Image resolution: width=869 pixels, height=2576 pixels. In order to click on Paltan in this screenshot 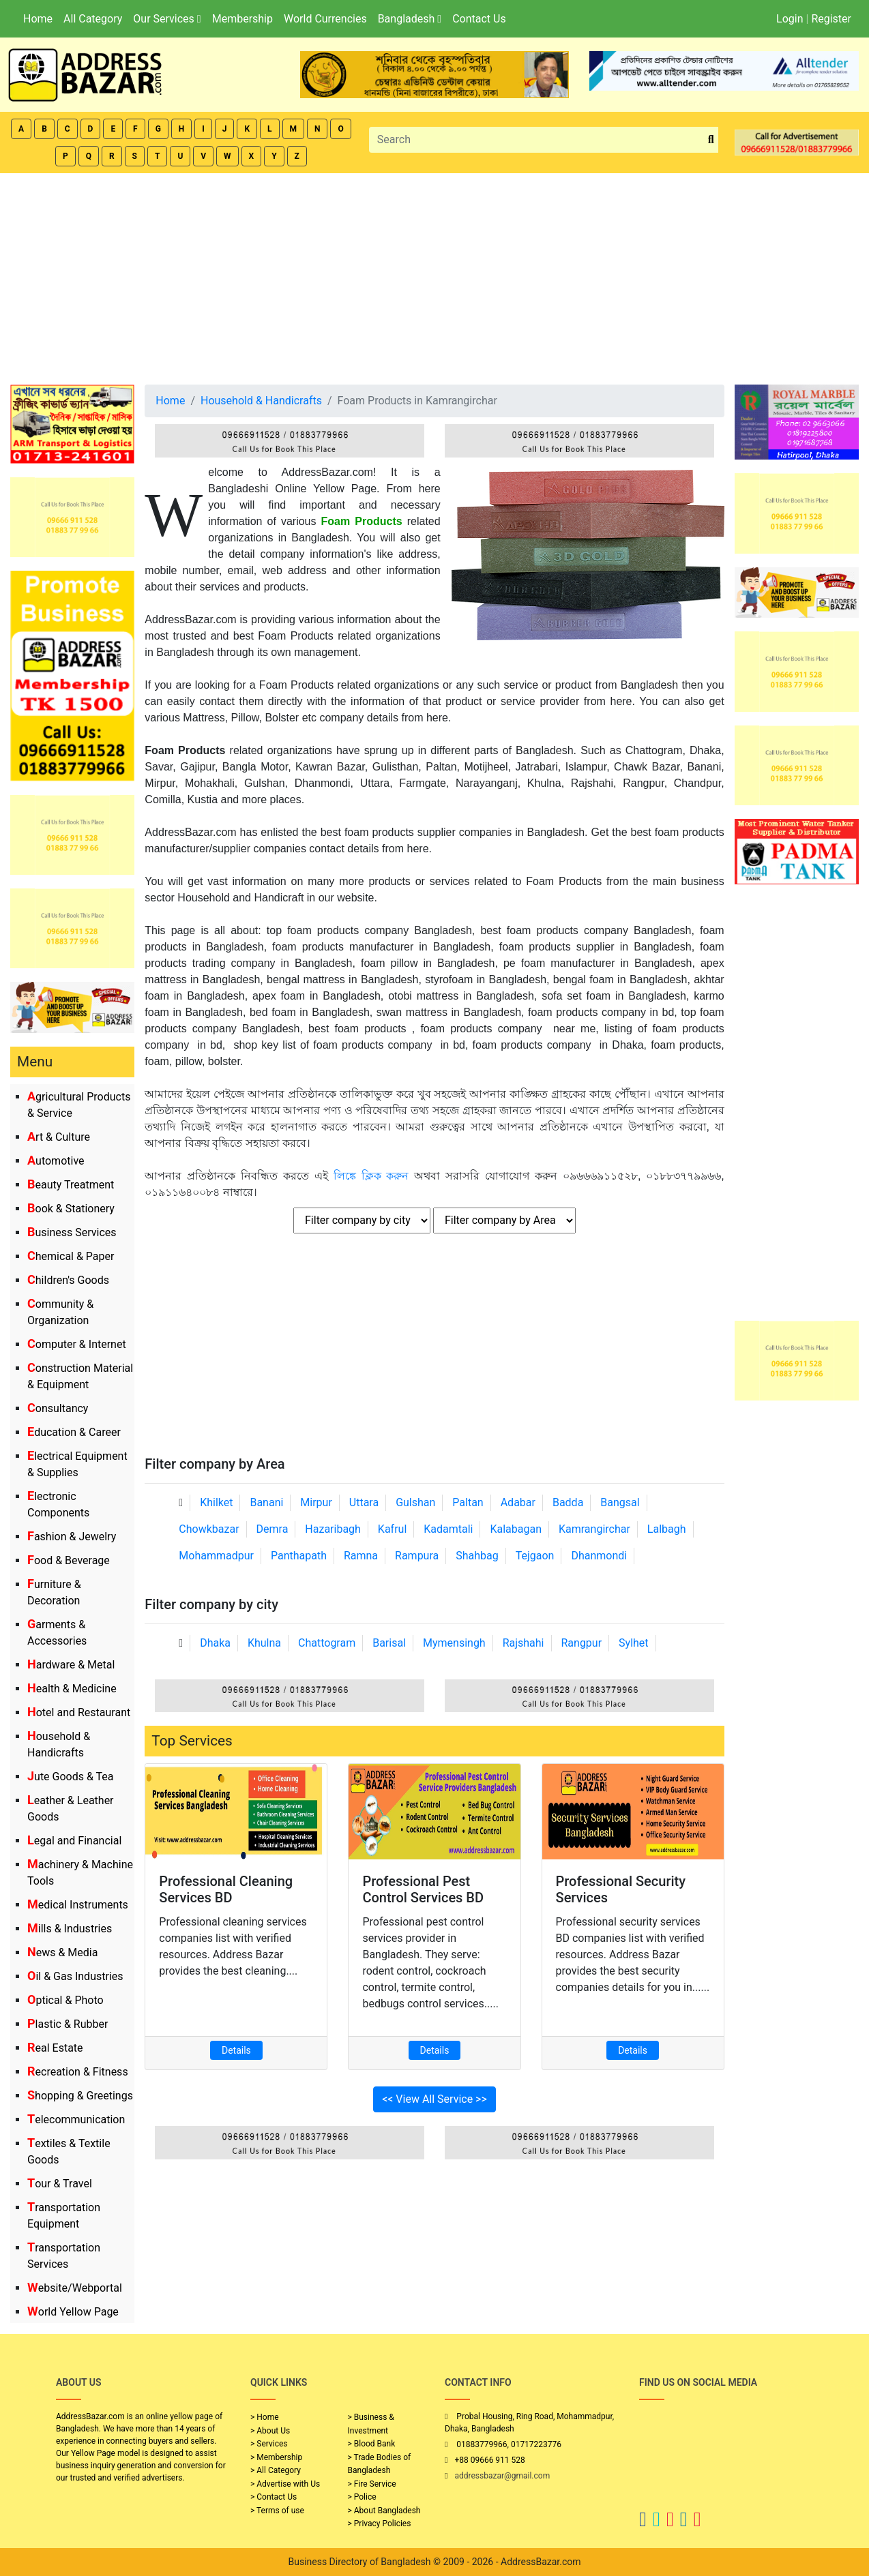, I will do `click(467, 1502)`.